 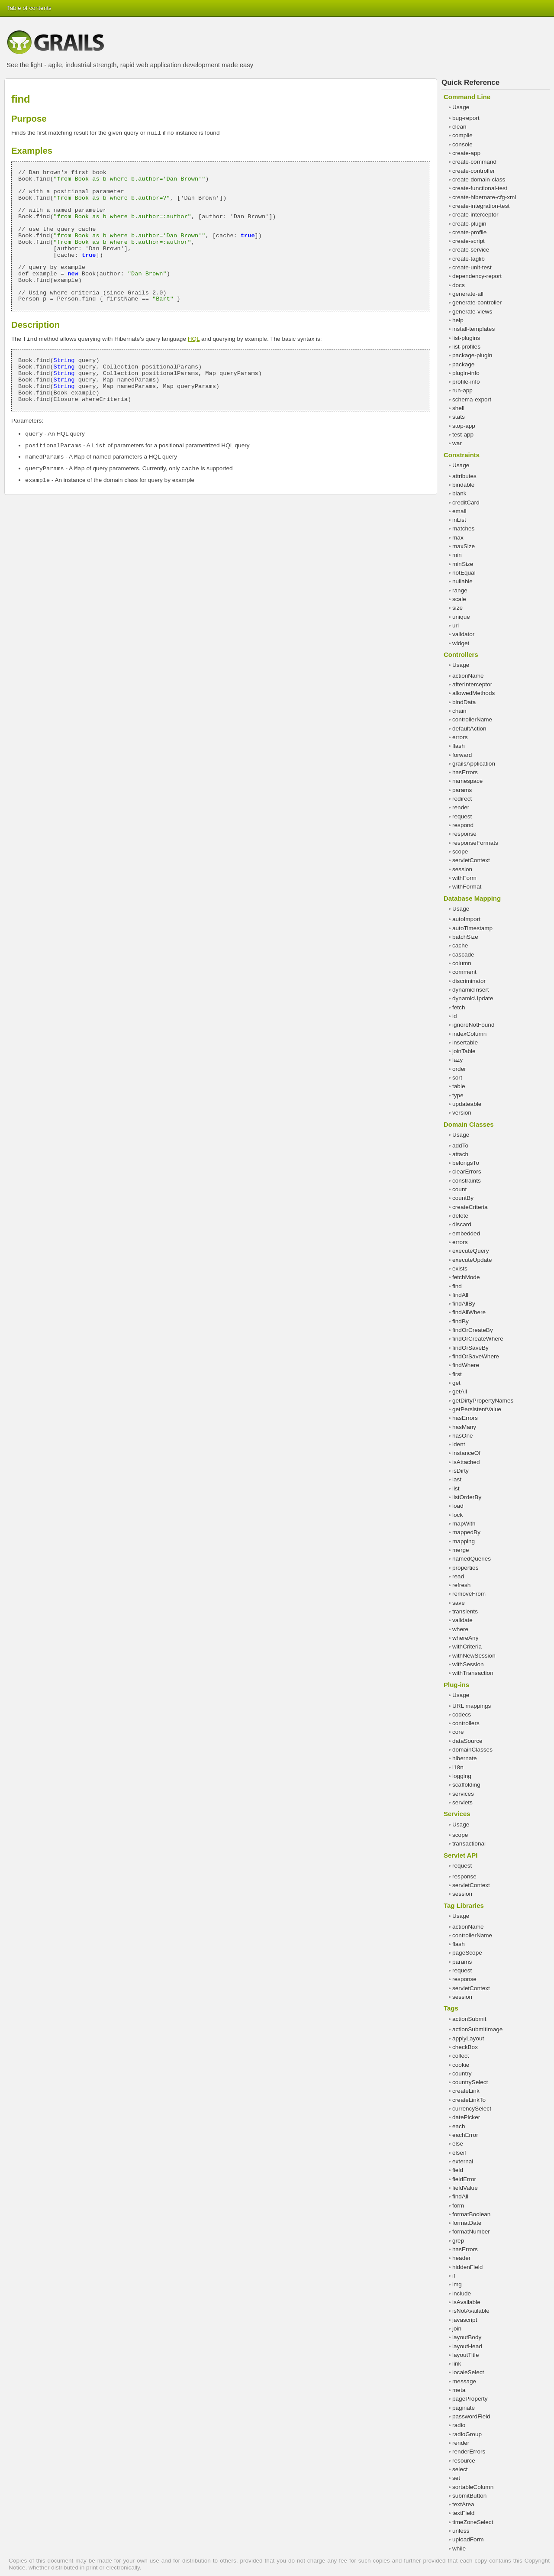 What do you see at coordinates (454, 1016) in the screenshot?
I see `id` at bounding box center [454, 1016].